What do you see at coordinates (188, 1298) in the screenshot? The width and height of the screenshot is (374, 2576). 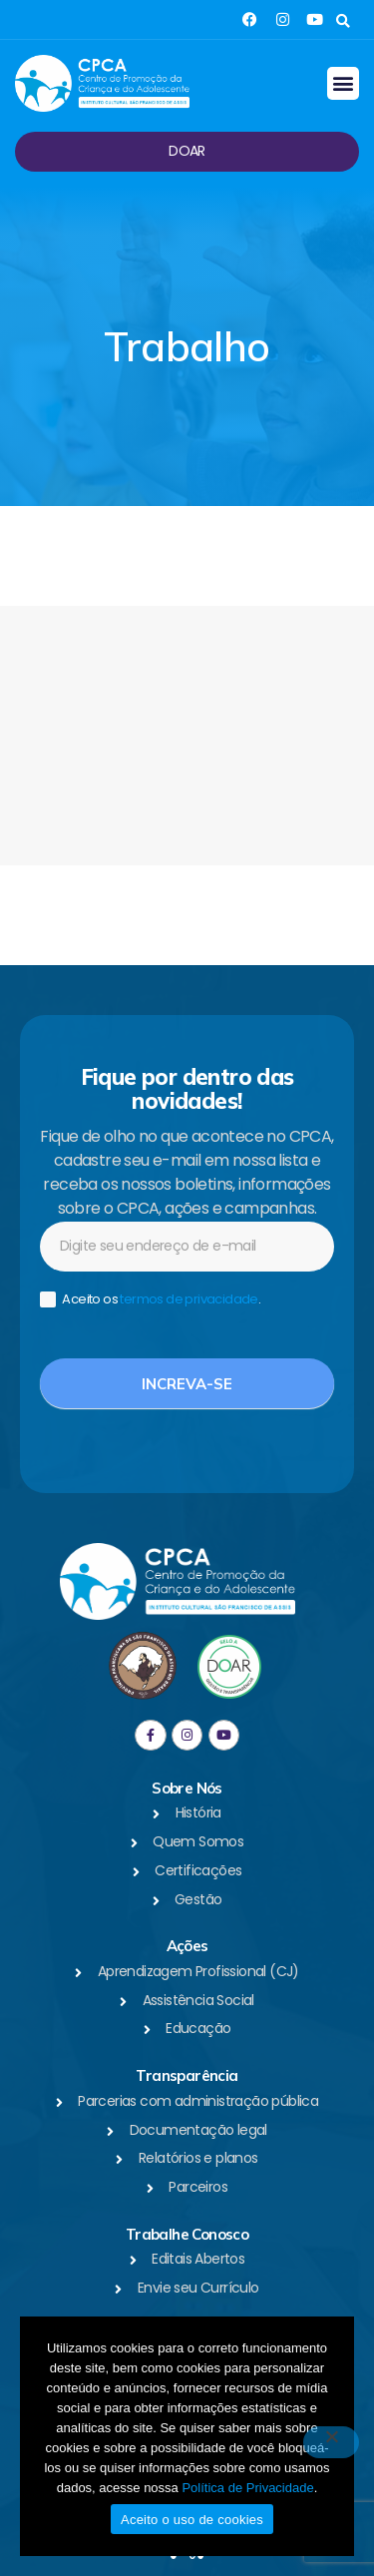 I see `termos de privacidade` at bounding box center [188, 1298].